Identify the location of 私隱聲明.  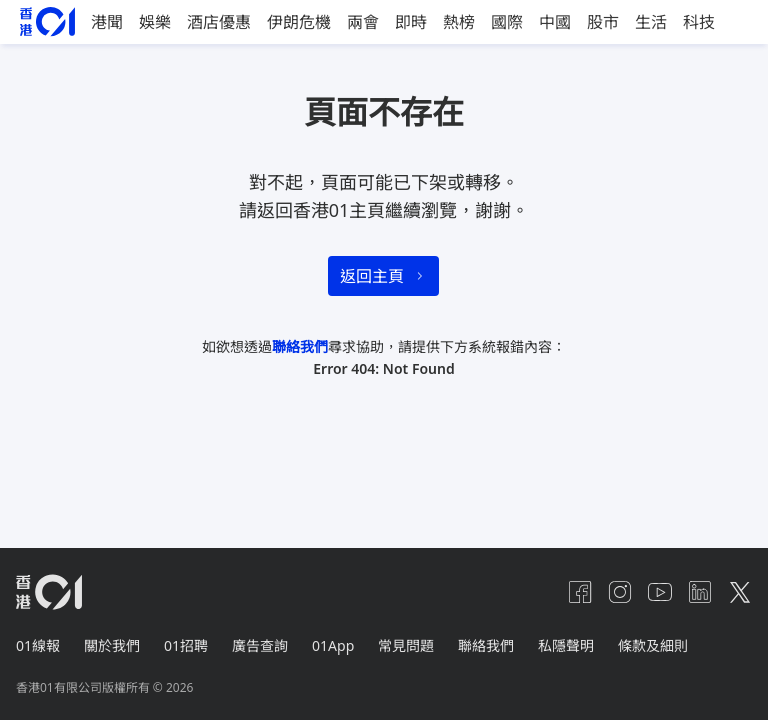
(566, 645).